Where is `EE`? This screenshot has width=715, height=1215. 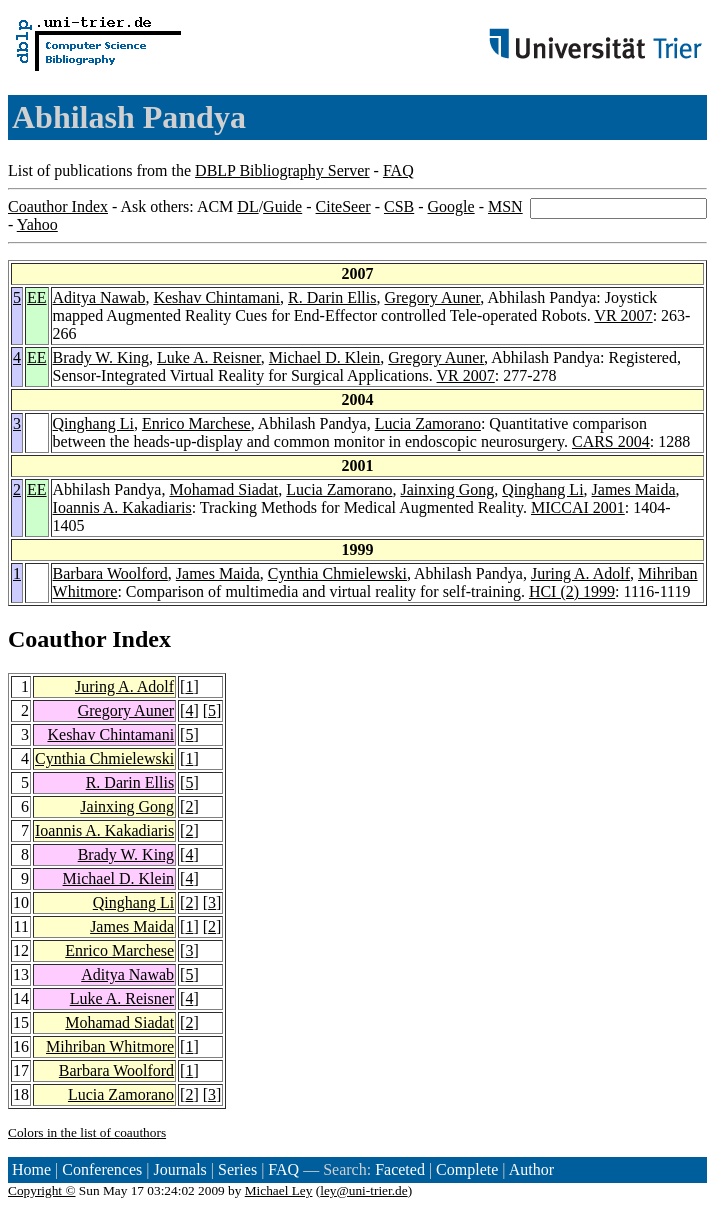
EE is located at coordinates (37, 297).